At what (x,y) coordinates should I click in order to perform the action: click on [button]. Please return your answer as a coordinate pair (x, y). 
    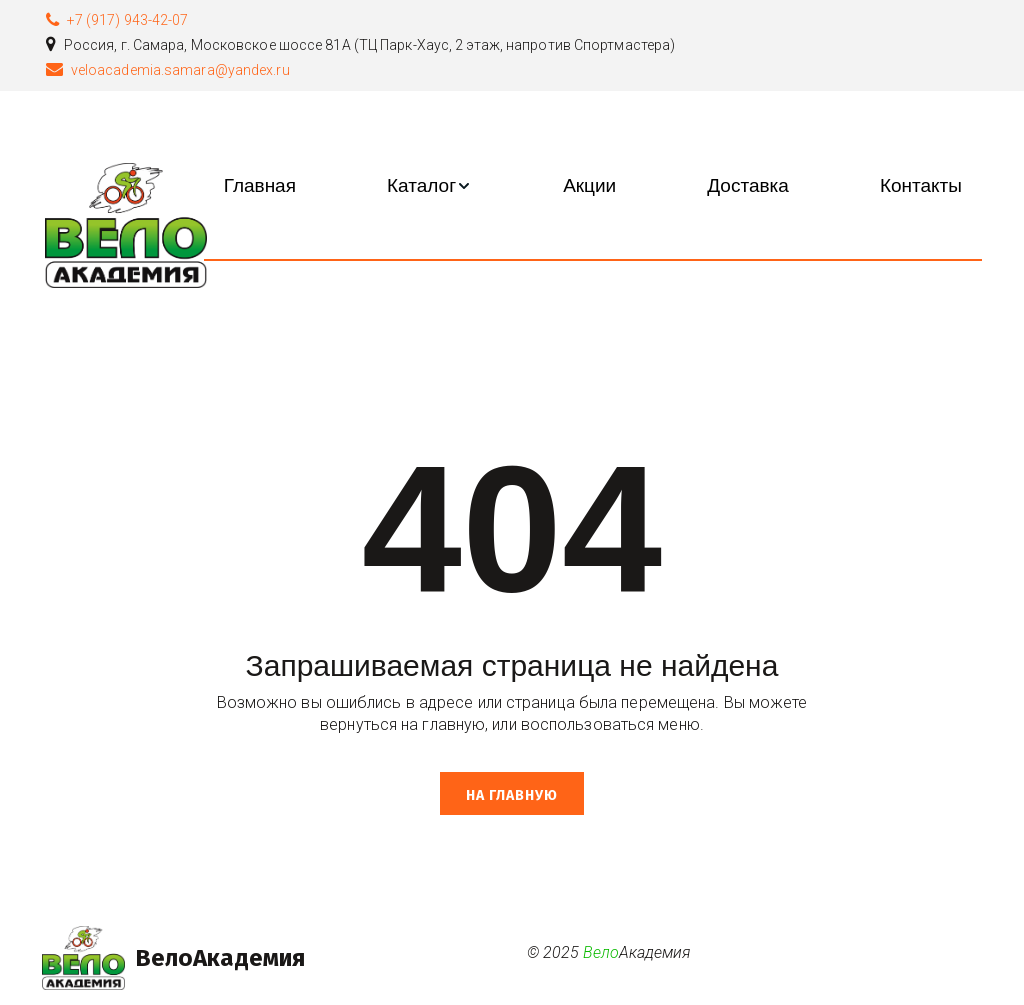
    Looking at the image, I should click on (429, 185).